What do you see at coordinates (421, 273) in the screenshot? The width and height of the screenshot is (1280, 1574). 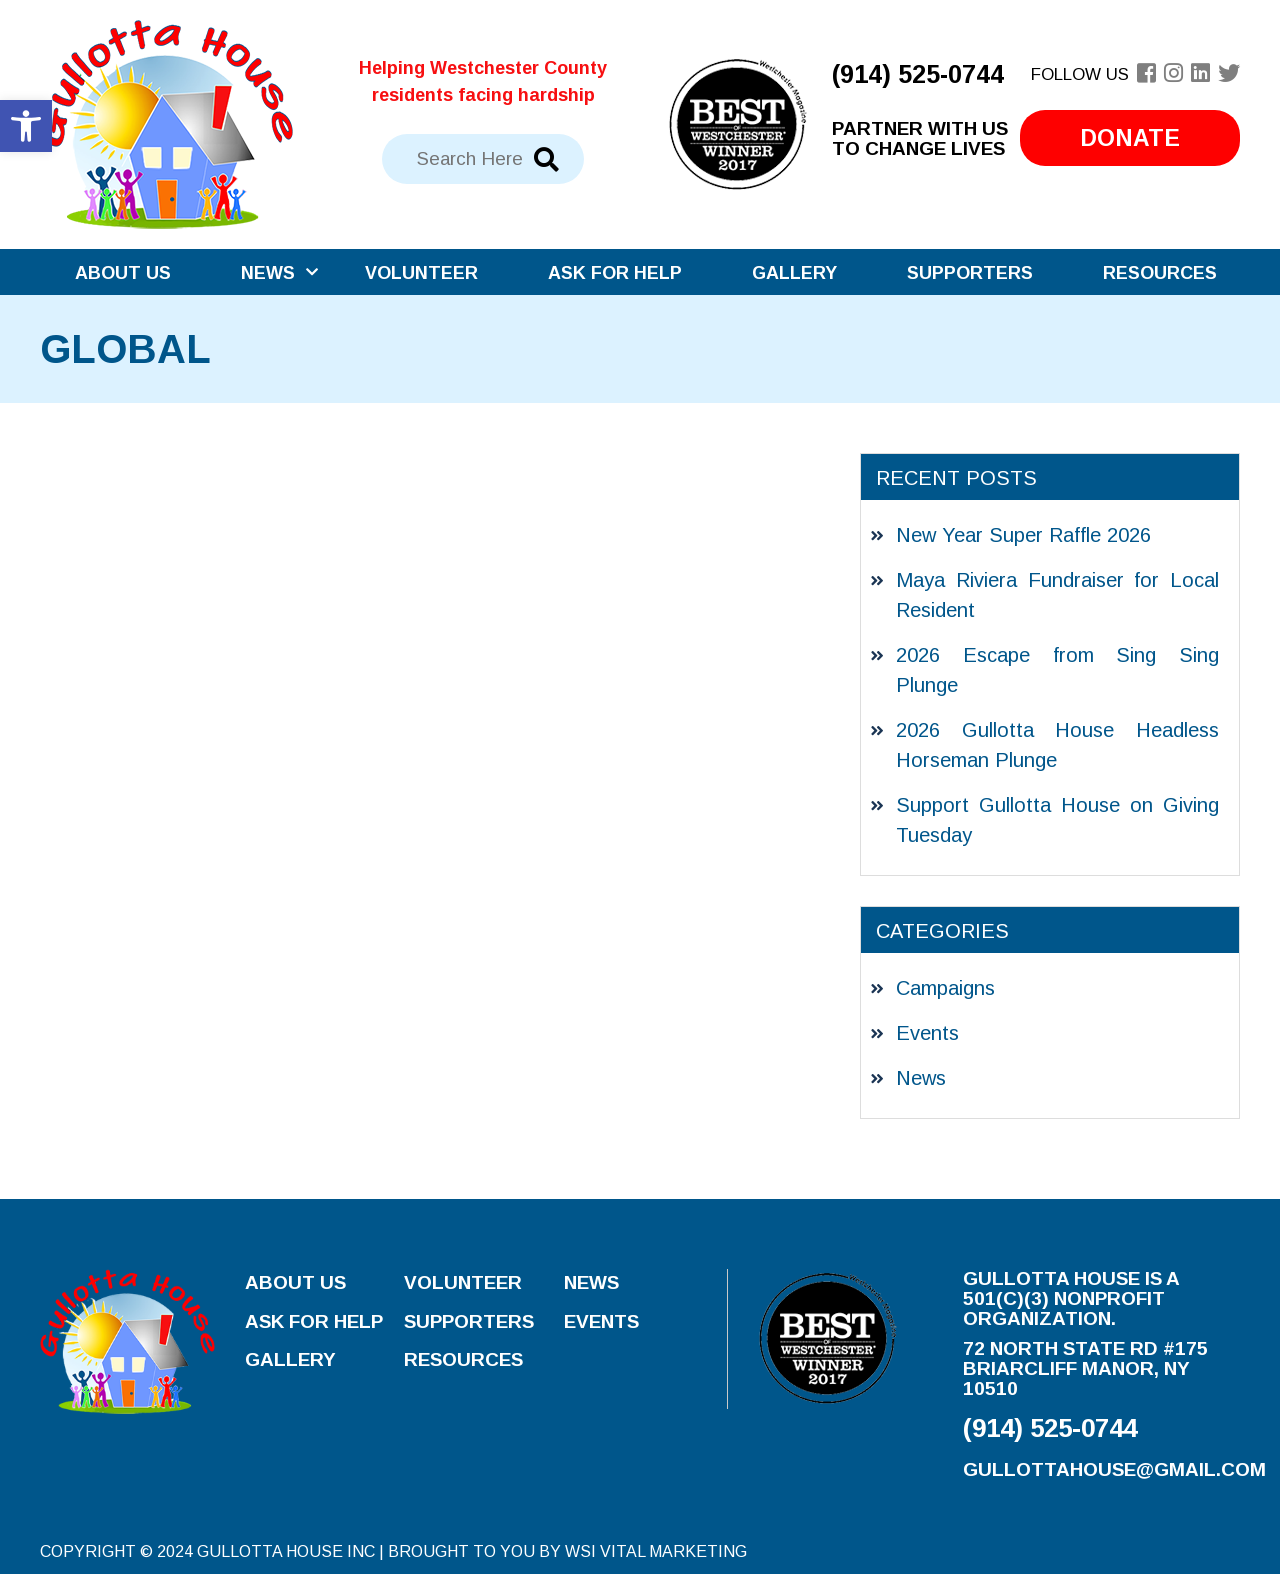 I see `Volunteer` at bounding box center [421, 273].